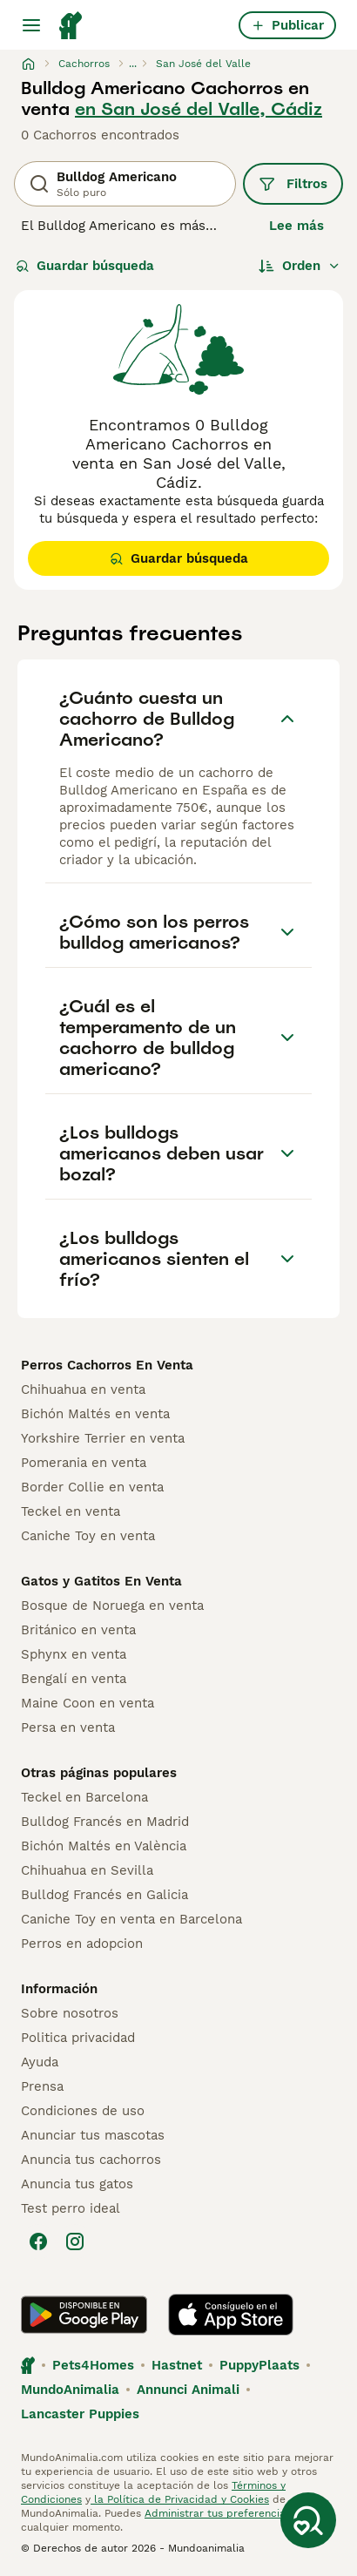 This screenshot has height=2576, width=357. What do you see at coordinates (105, 1821) in the screenshot?
I see `Bulldog Francés en Madrid` at bounding box center [105, 1821].